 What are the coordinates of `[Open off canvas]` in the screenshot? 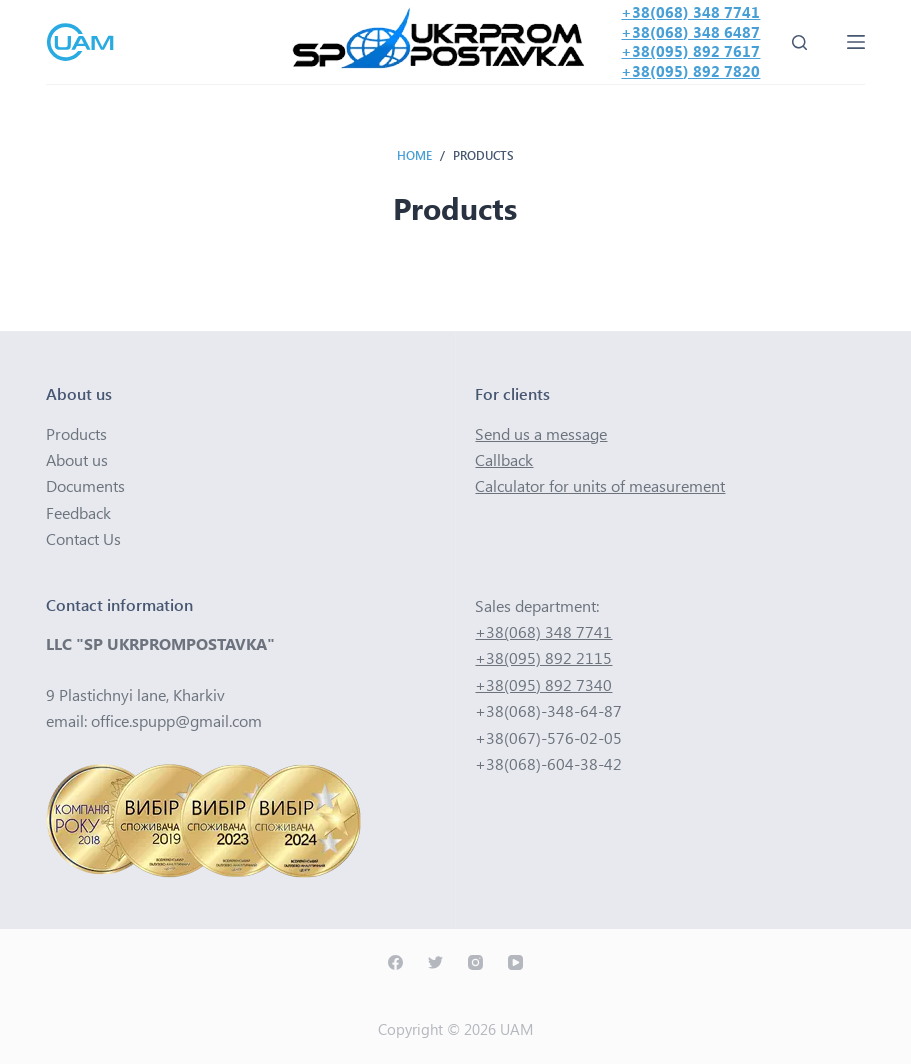 It's located at (856, 42).